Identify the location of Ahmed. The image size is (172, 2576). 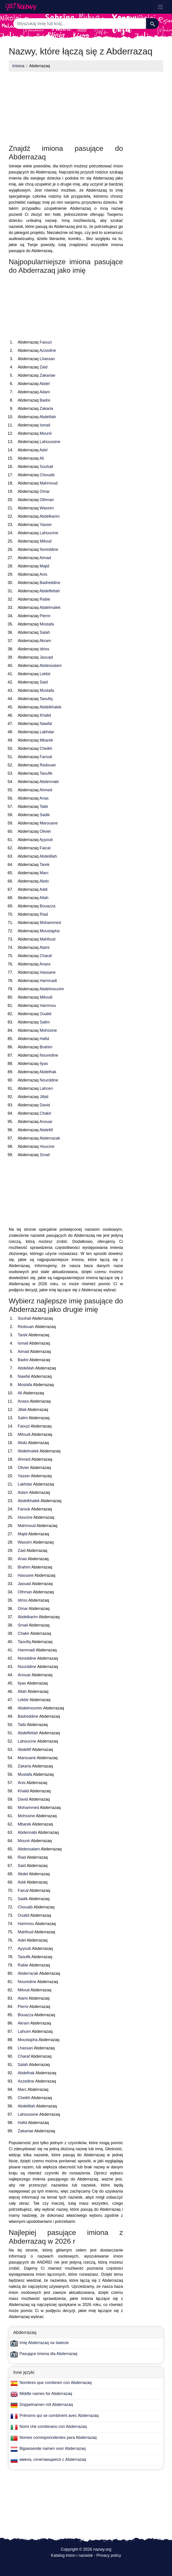
(45, 790).